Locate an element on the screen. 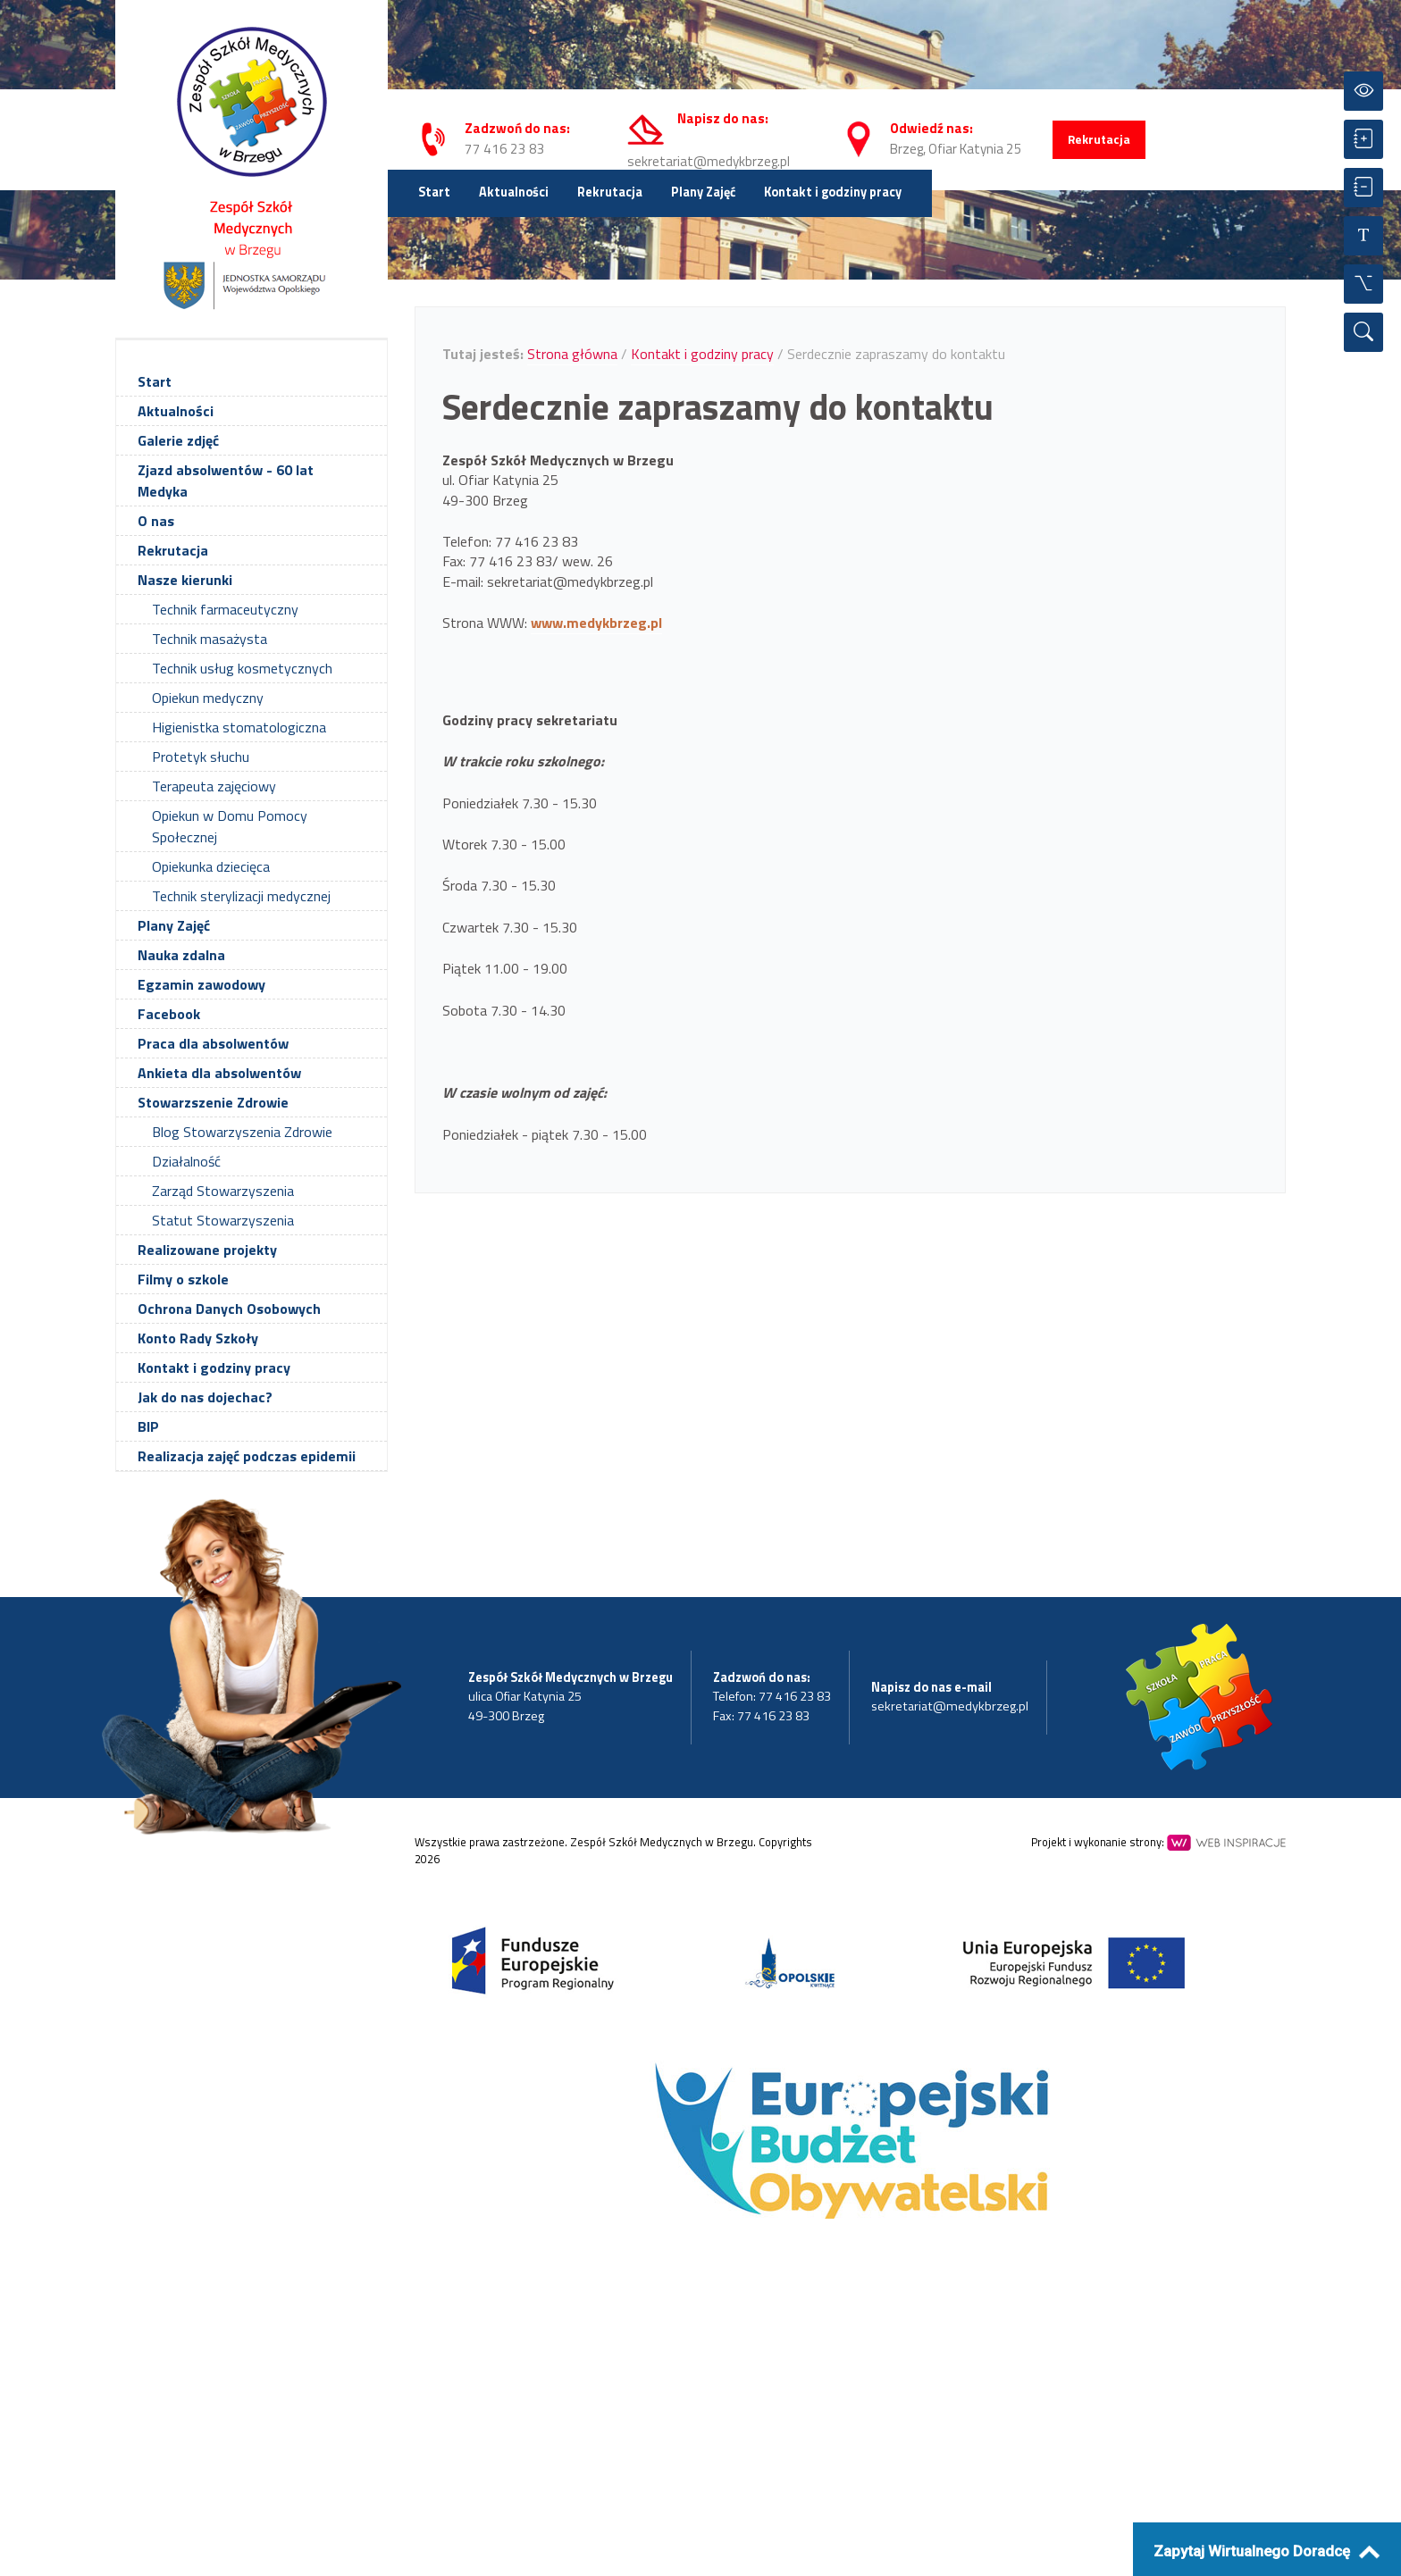 Image resolution: width=1401 pixels, height=2576 pixels. Technik farmaceutyczny is located at coordinates (225, 609).